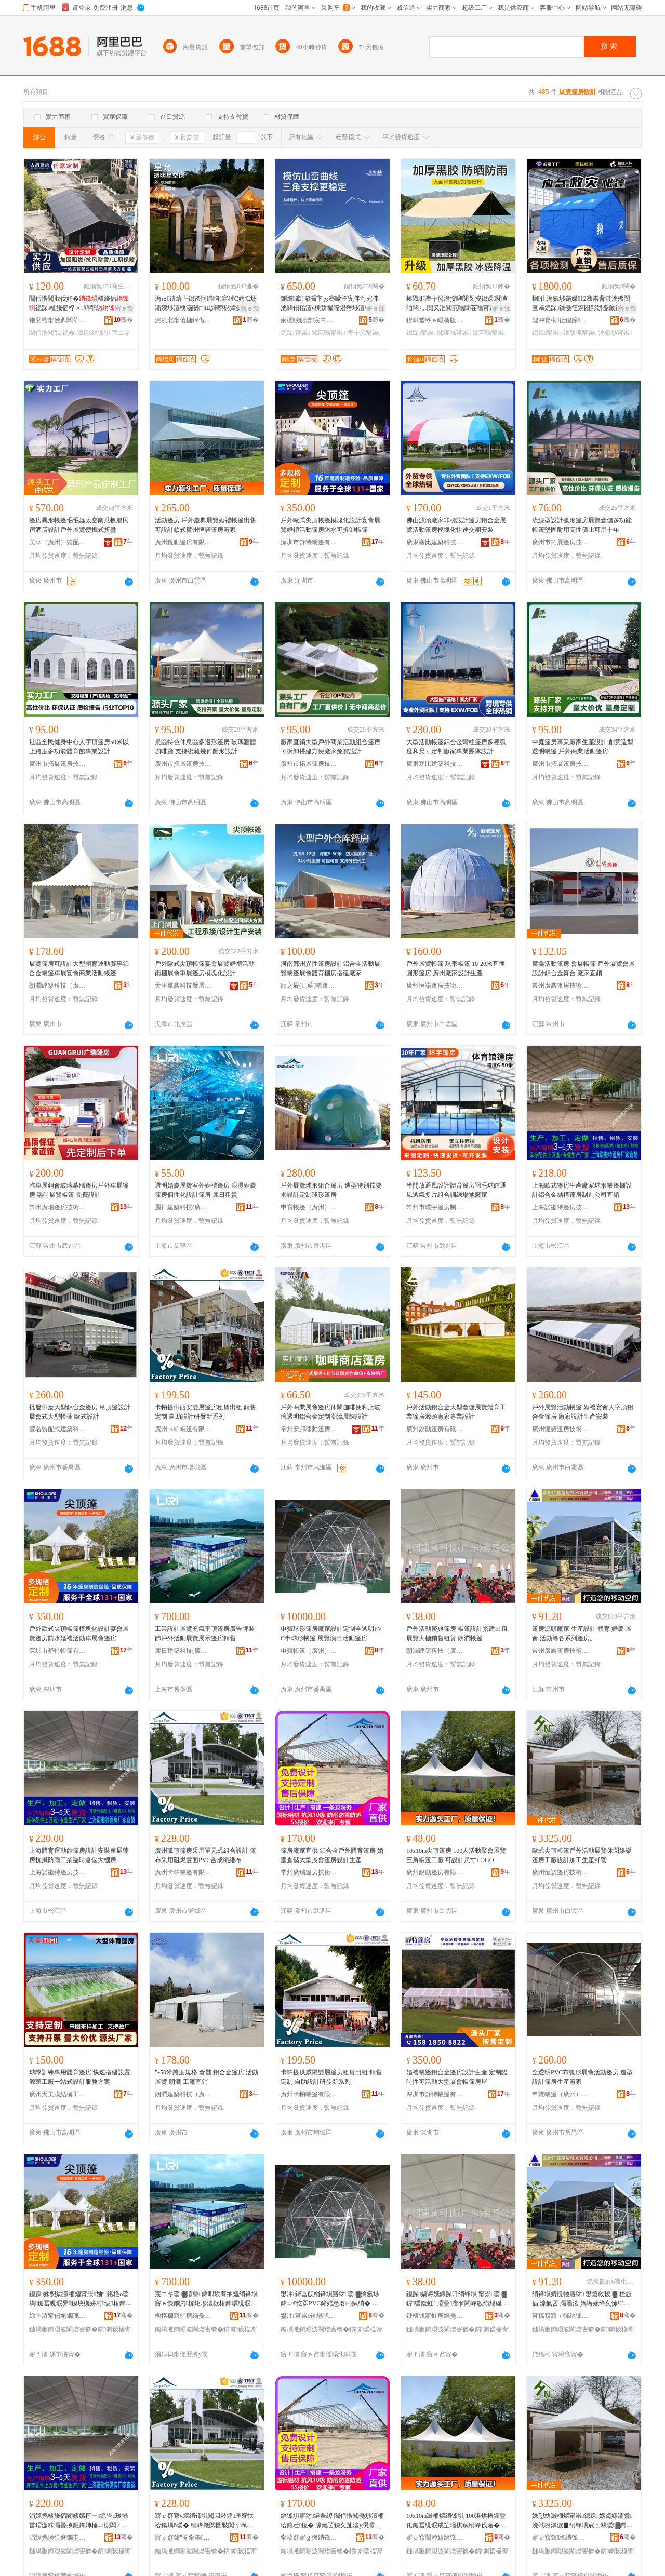 The height and width of the screenshot is (2576, 665). I want to click on 鏁戠伣甯崇, so click(579, 332).